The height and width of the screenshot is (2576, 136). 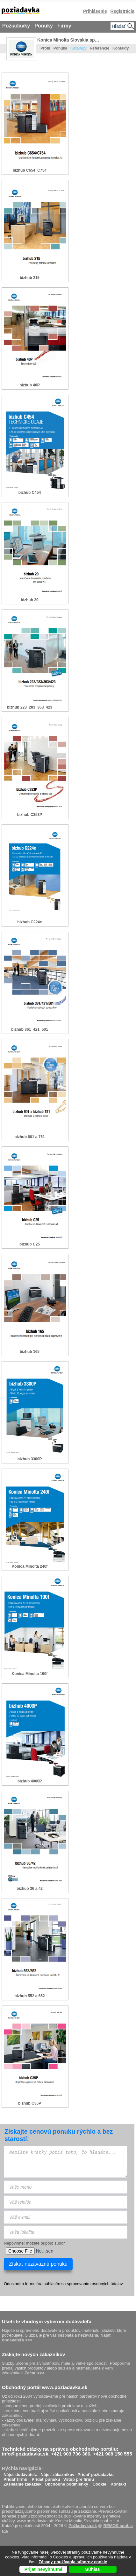 What do you see at coordinates (73, 2561) in the screenshot?
I see `Zásady používania súborov cookie` at bounding box center [73, 2561].